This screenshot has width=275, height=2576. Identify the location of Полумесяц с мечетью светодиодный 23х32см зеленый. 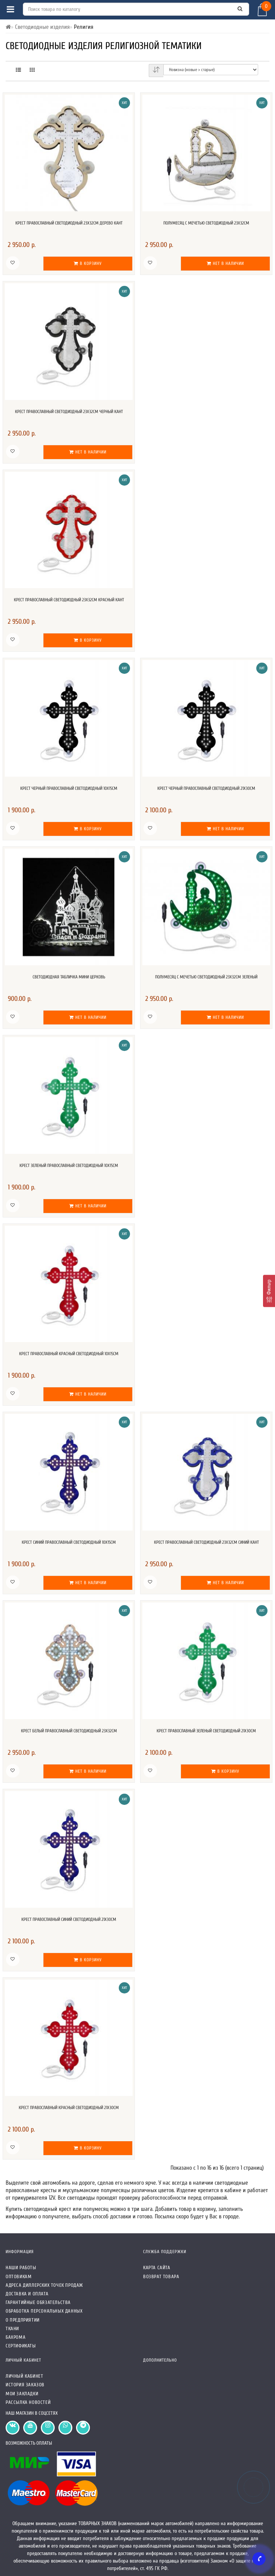
(206, 977).